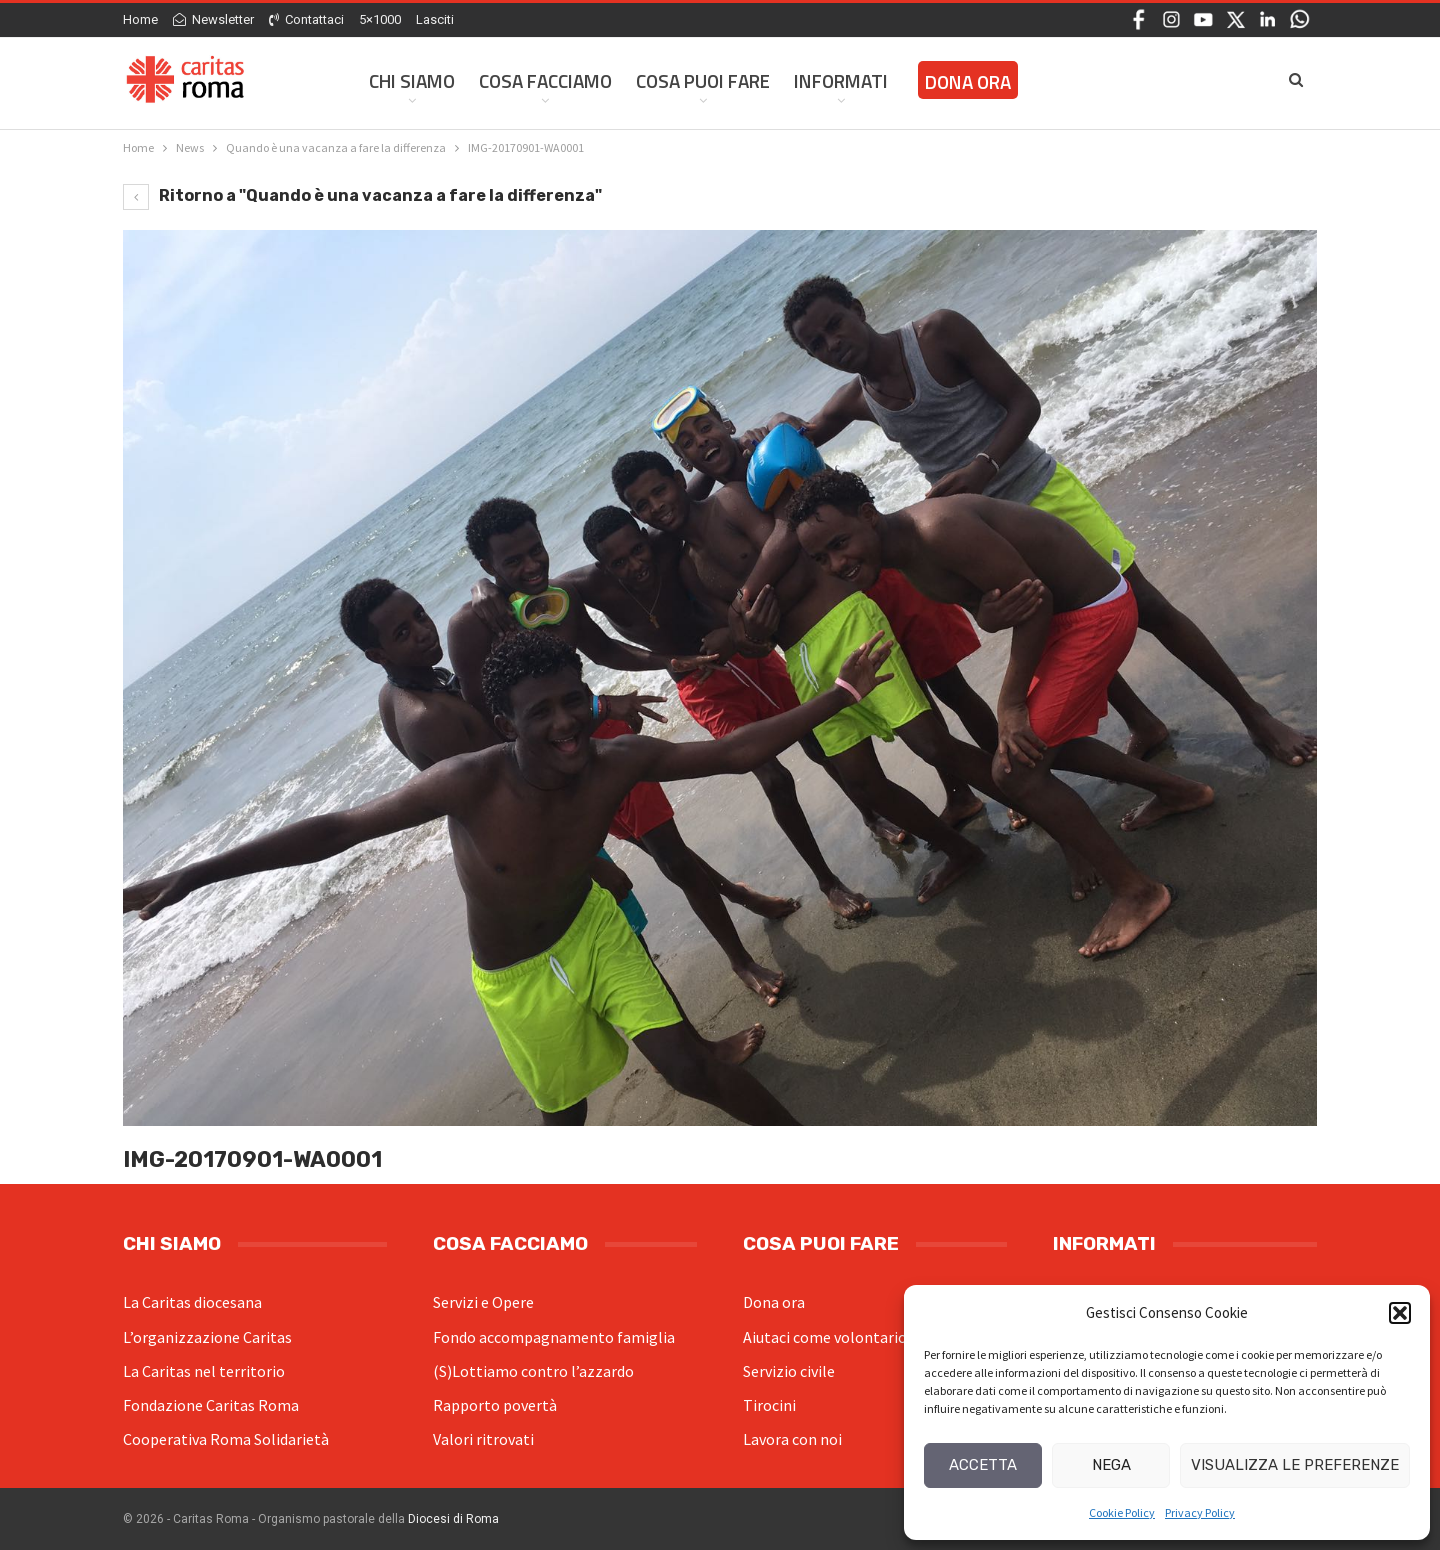 The image size is (1440, 1550). Describe the element at coordinates (1200, 1512) in the screenshot. I see `Privacy Policy` at that location.